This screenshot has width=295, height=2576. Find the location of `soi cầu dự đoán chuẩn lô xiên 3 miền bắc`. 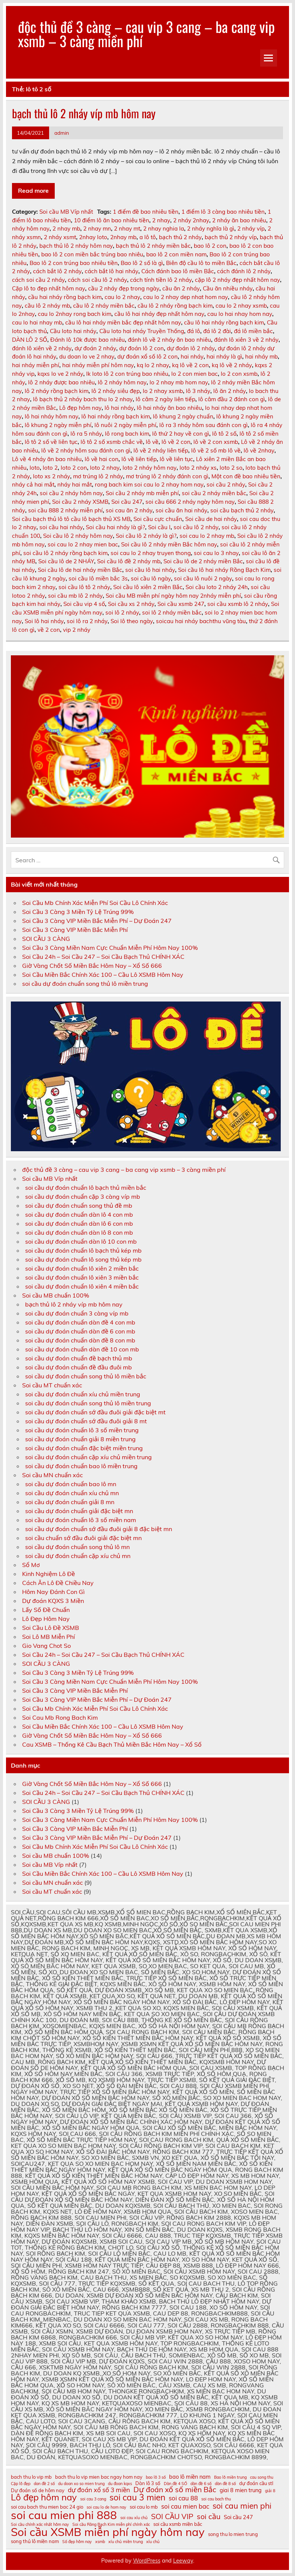

soi cầu dự đoán chuẩn lô xiên 3 miền bắc is located at coordinates (82, 1277).